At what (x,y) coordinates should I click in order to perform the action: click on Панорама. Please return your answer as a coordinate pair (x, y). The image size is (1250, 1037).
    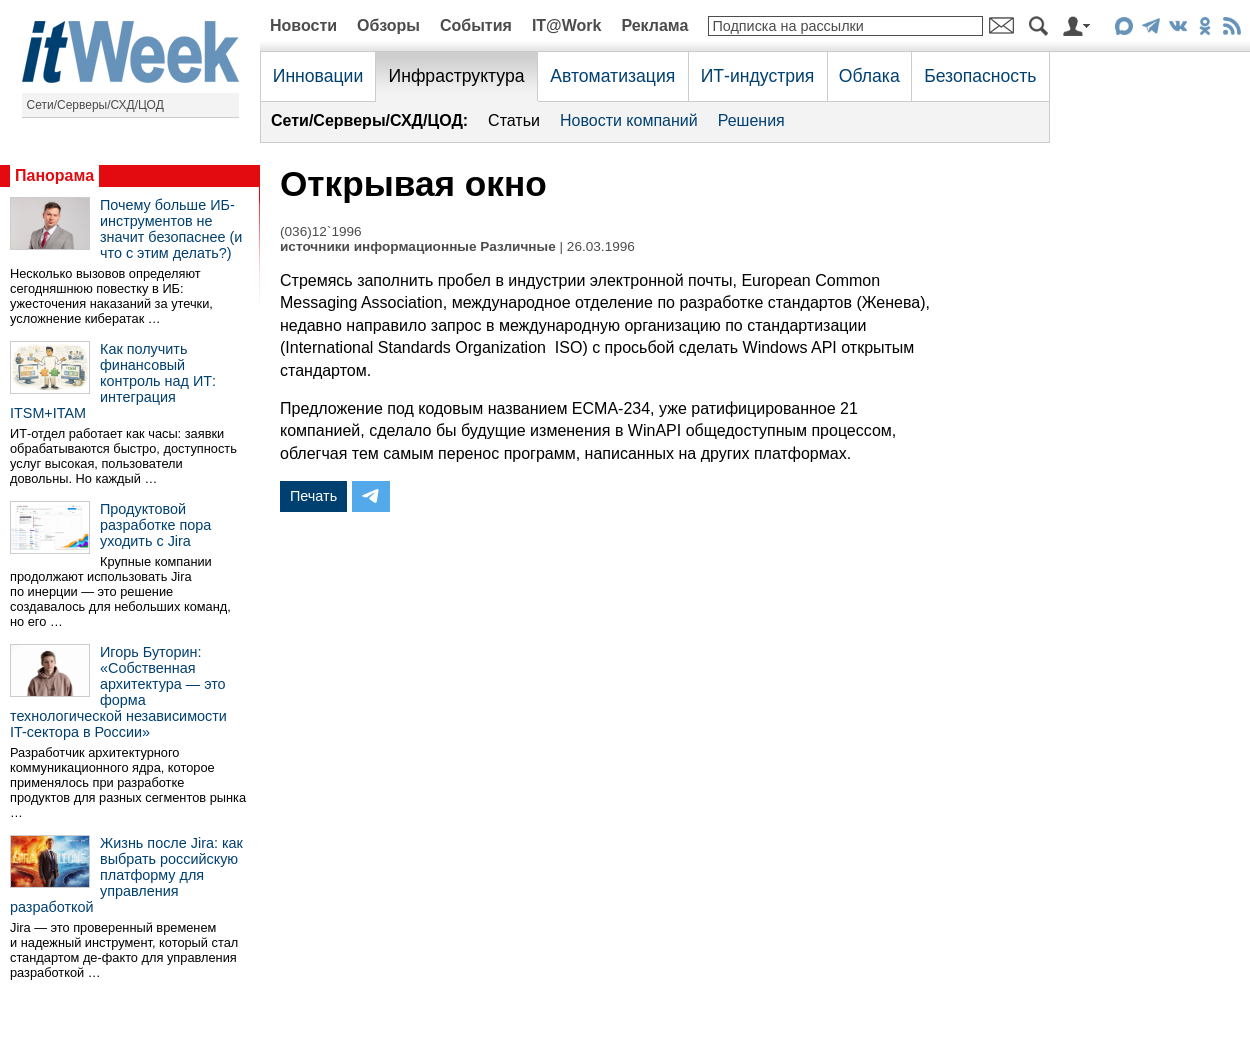
    Looking at the image, I should click on (54, 175).